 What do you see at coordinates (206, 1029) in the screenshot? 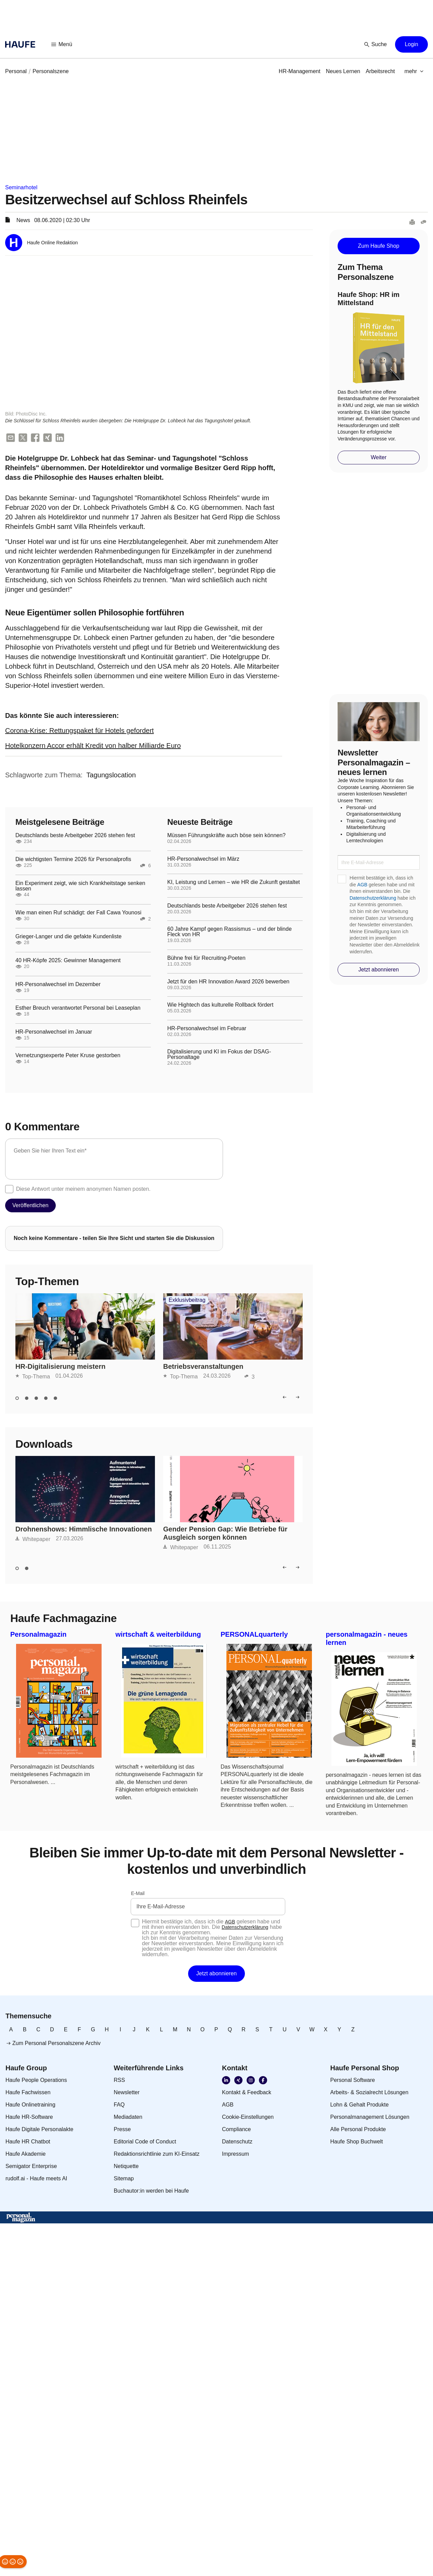
I see `HR-Personalwechsel im Februar` at bounding box center [206, 1029].